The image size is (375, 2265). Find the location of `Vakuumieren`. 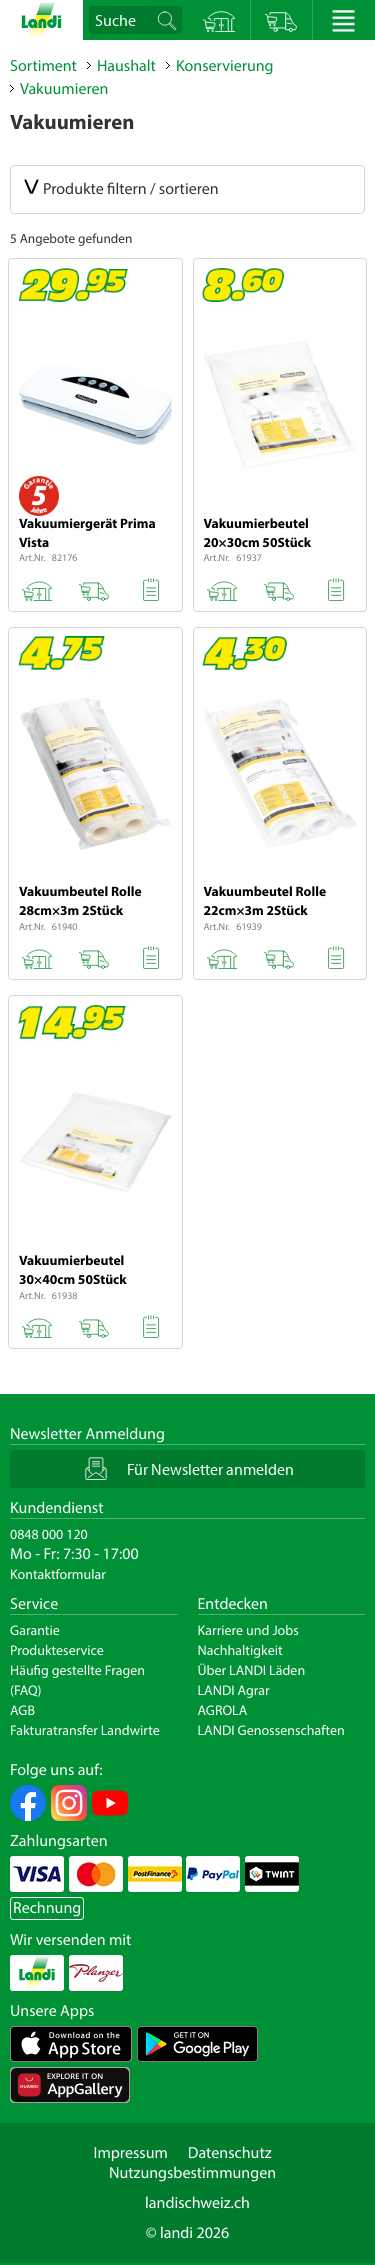

Vakuumieren is located at coordinates (64, 89).